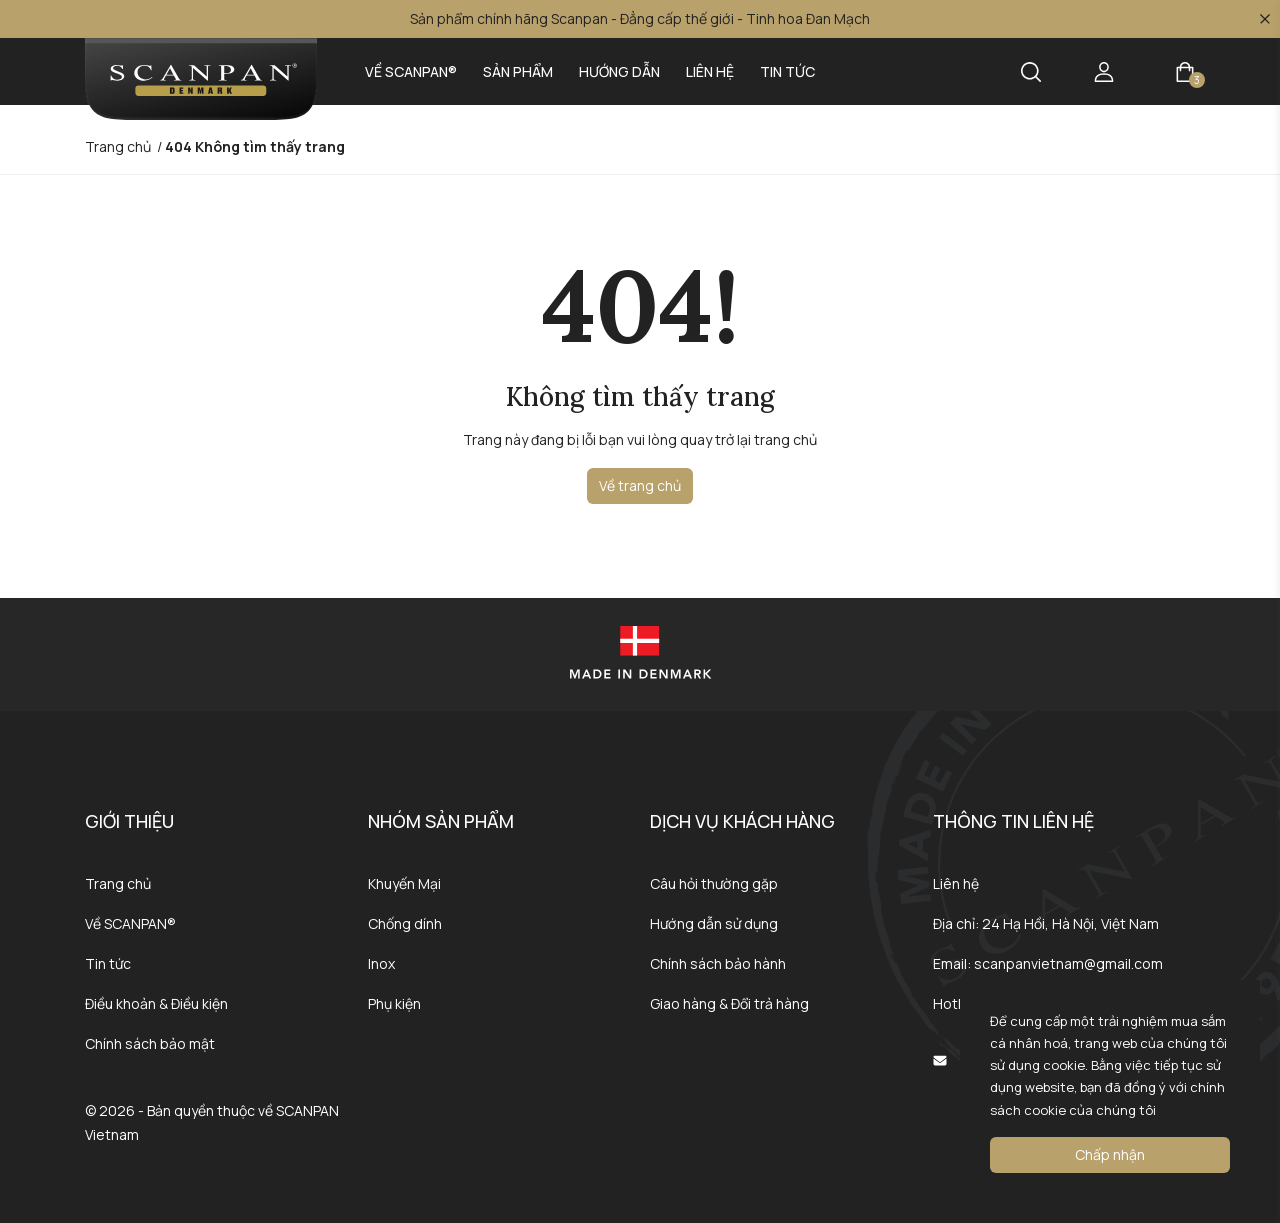 The image size is (1280, 1223). What do you see at coordinates (411, 71) in the screenshot?
I see `Về SCANPAN®` at bounding box center [411, 71].